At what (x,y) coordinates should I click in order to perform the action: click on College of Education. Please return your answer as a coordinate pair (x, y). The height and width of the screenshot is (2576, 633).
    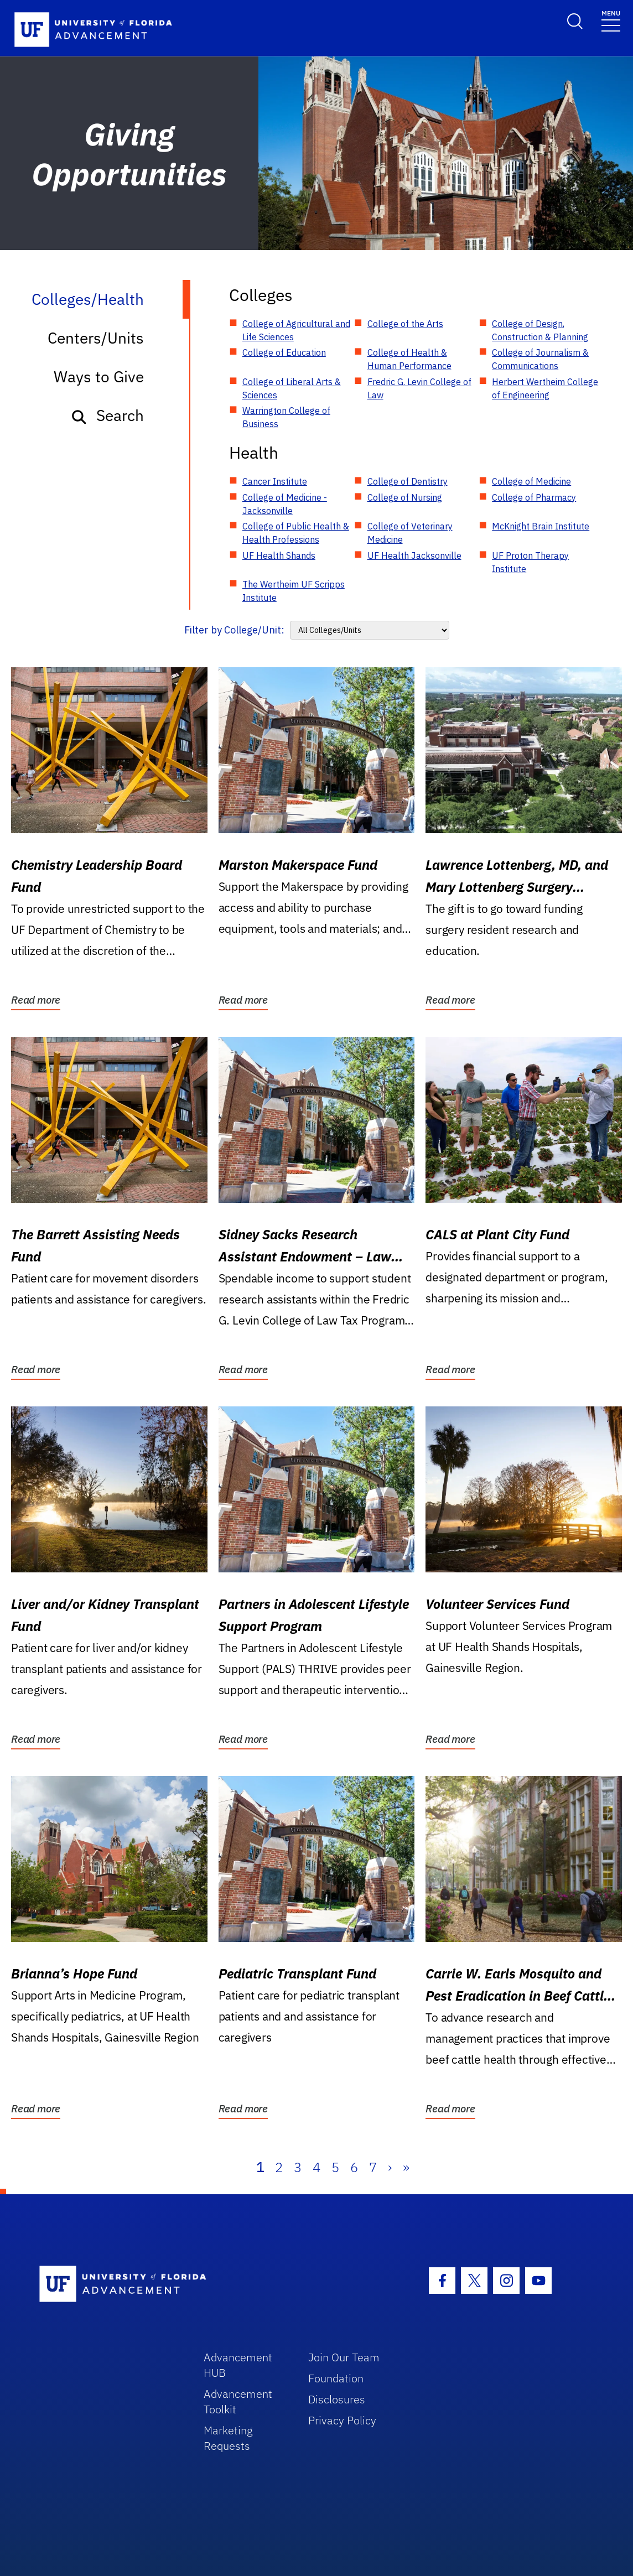
    Looking at the image, I should click on (284, 352).